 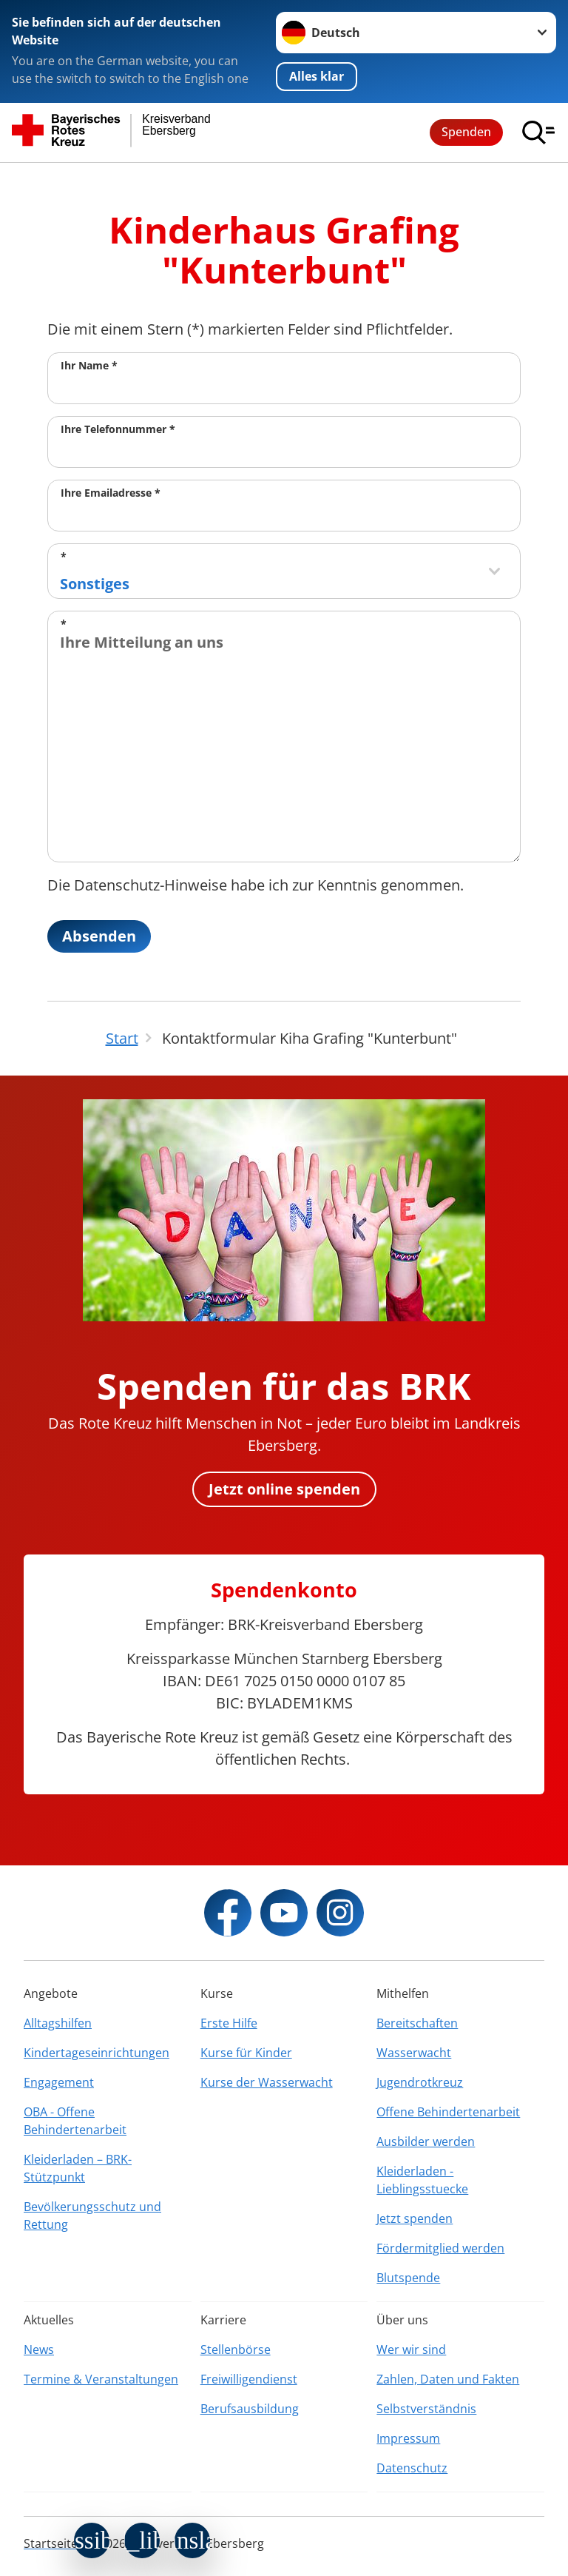 What do you see at coordinates (448, 2112) in the screenshot?
I see `Offene Behindertenarbeit` at bounding box center [448, 2112].